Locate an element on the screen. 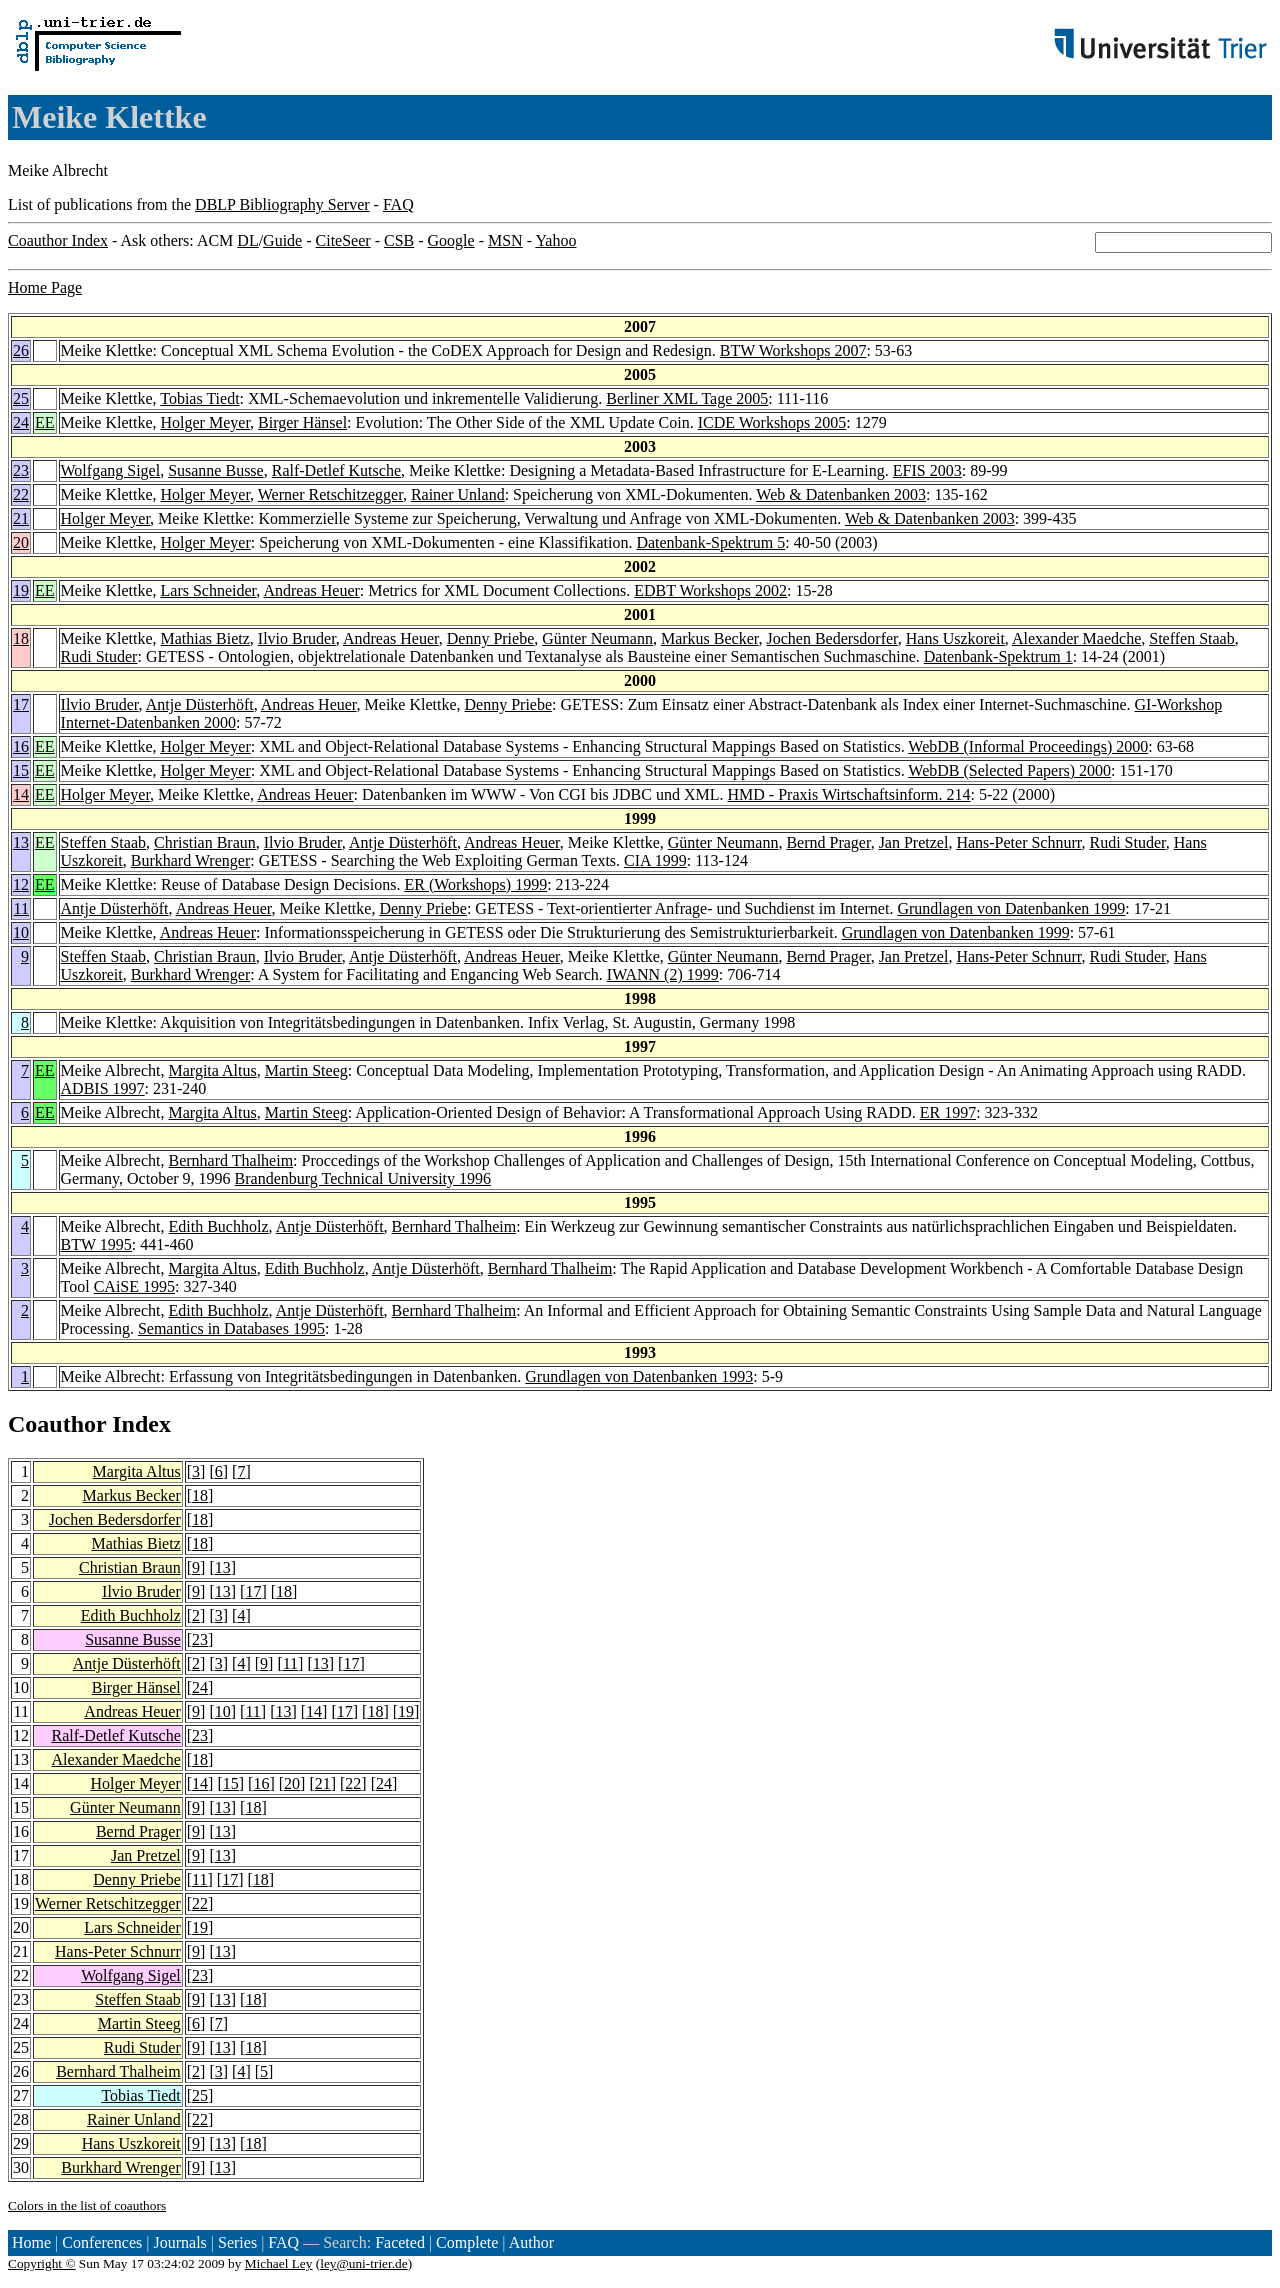  FAQ is located at coordinates (398, 204).